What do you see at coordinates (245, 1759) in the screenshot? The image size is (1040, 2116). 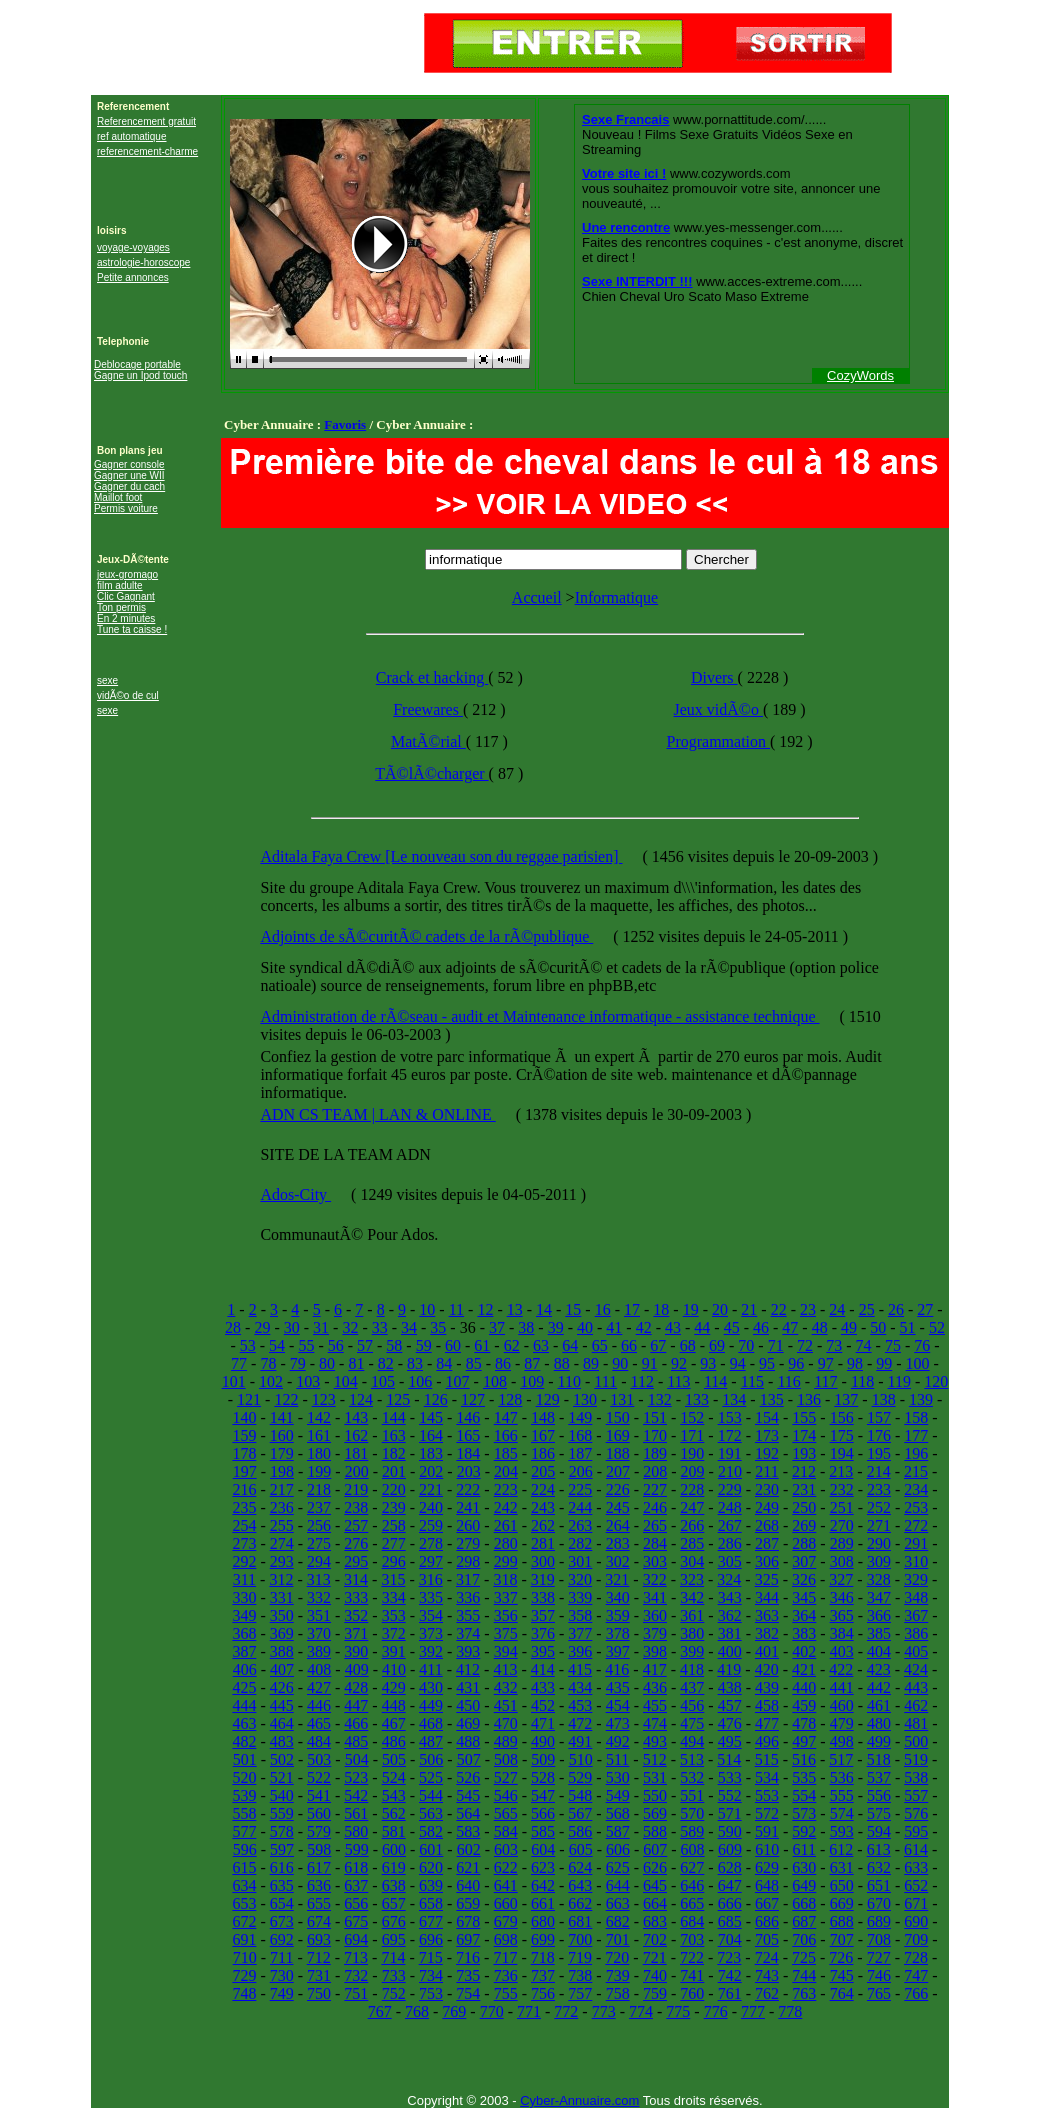 I see `501` at bounding box center [245, 1759].